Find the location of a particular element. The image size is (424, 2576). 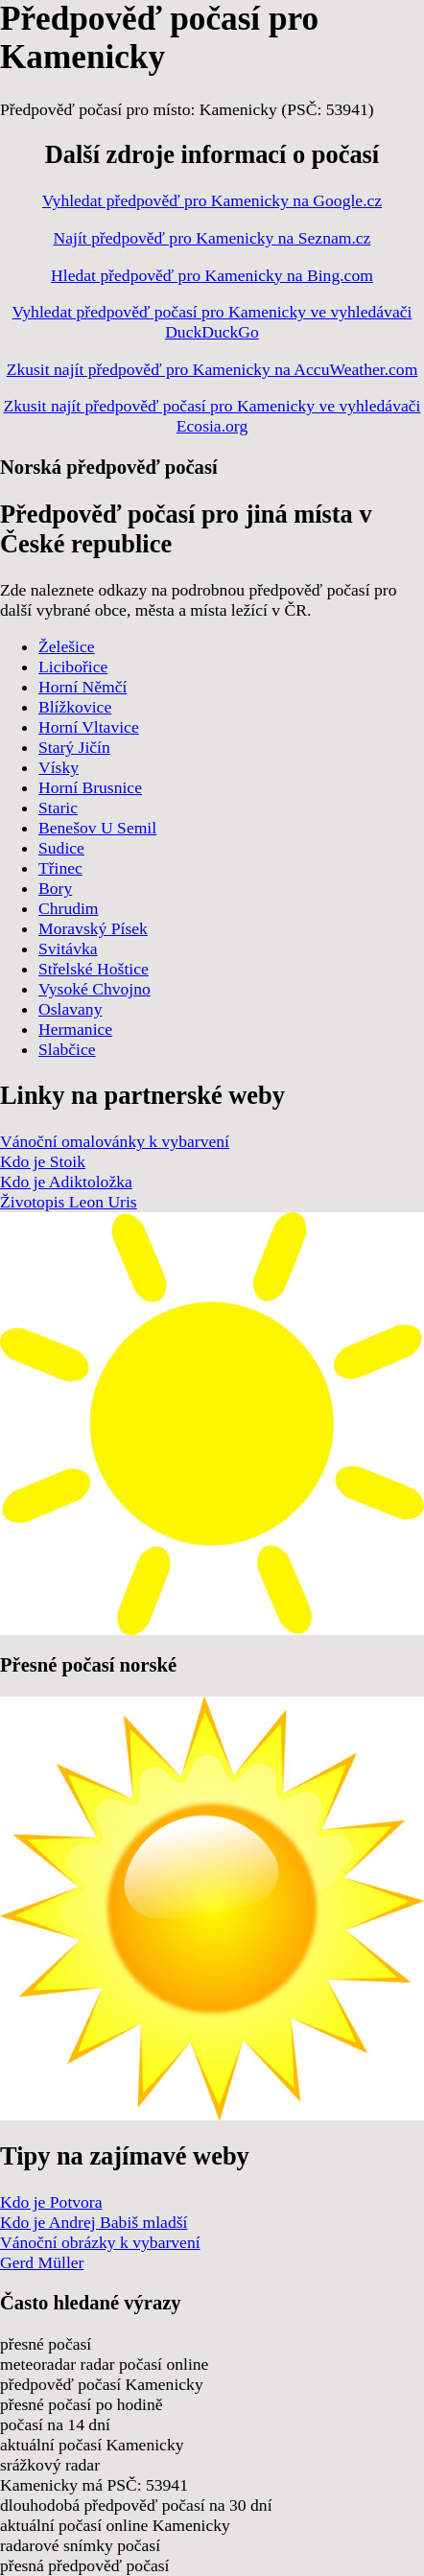

Najít předpověď pro Kamenicky na Seznam.cz is located at coordinates (212, 237).